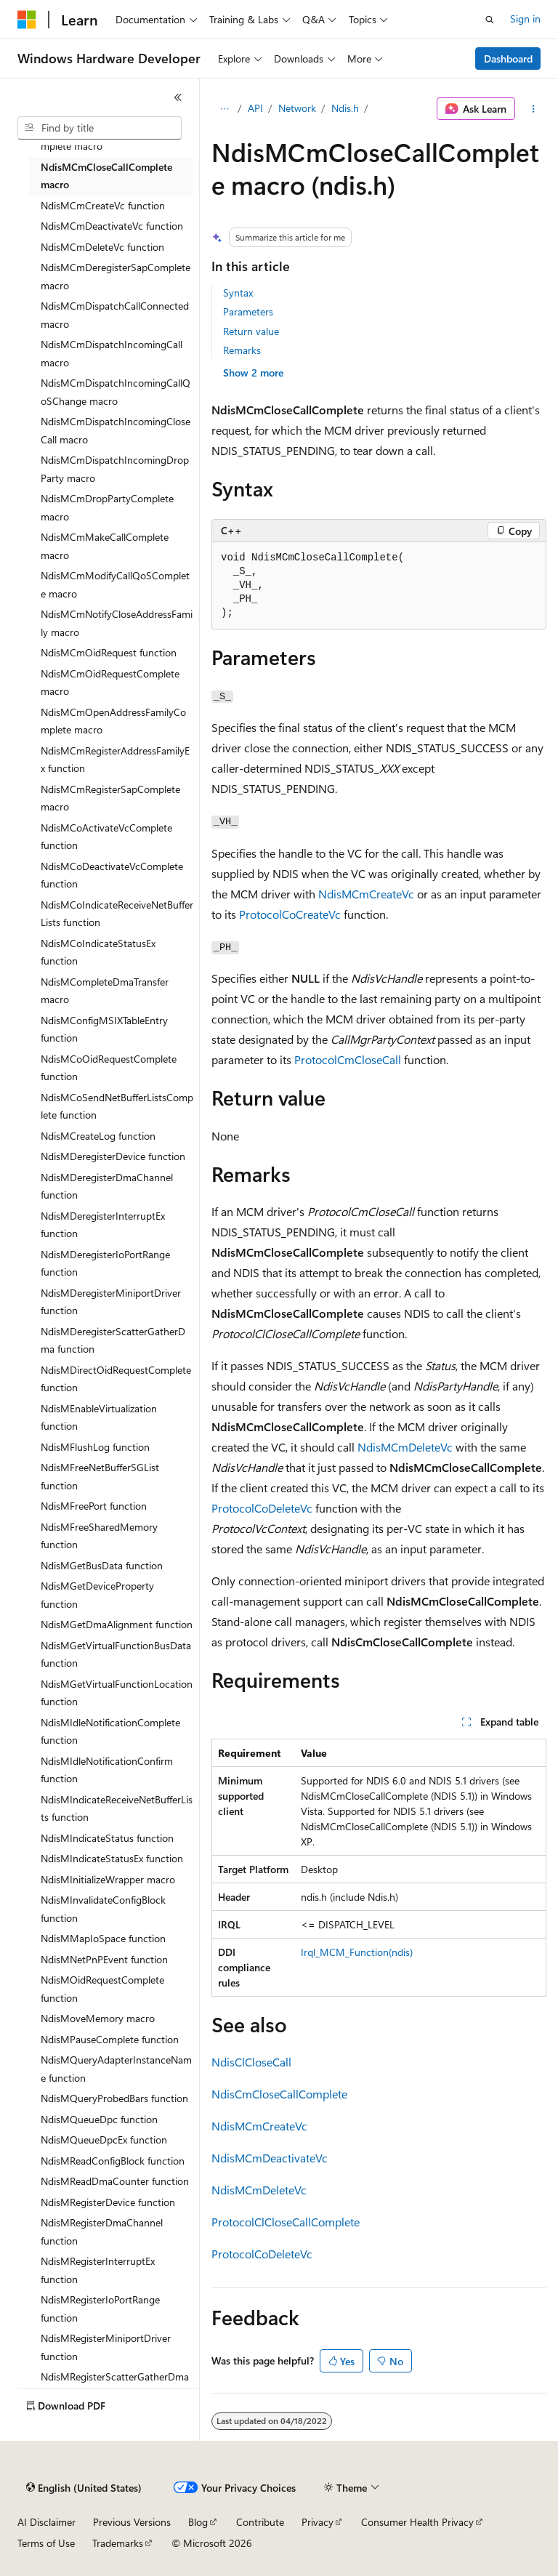  What do you see at coordinates (111, 1302) in the screenshot?
I see `NdisMDeregisterMiniportDriver function [treeitem]` at bounding box center [111, 1302].